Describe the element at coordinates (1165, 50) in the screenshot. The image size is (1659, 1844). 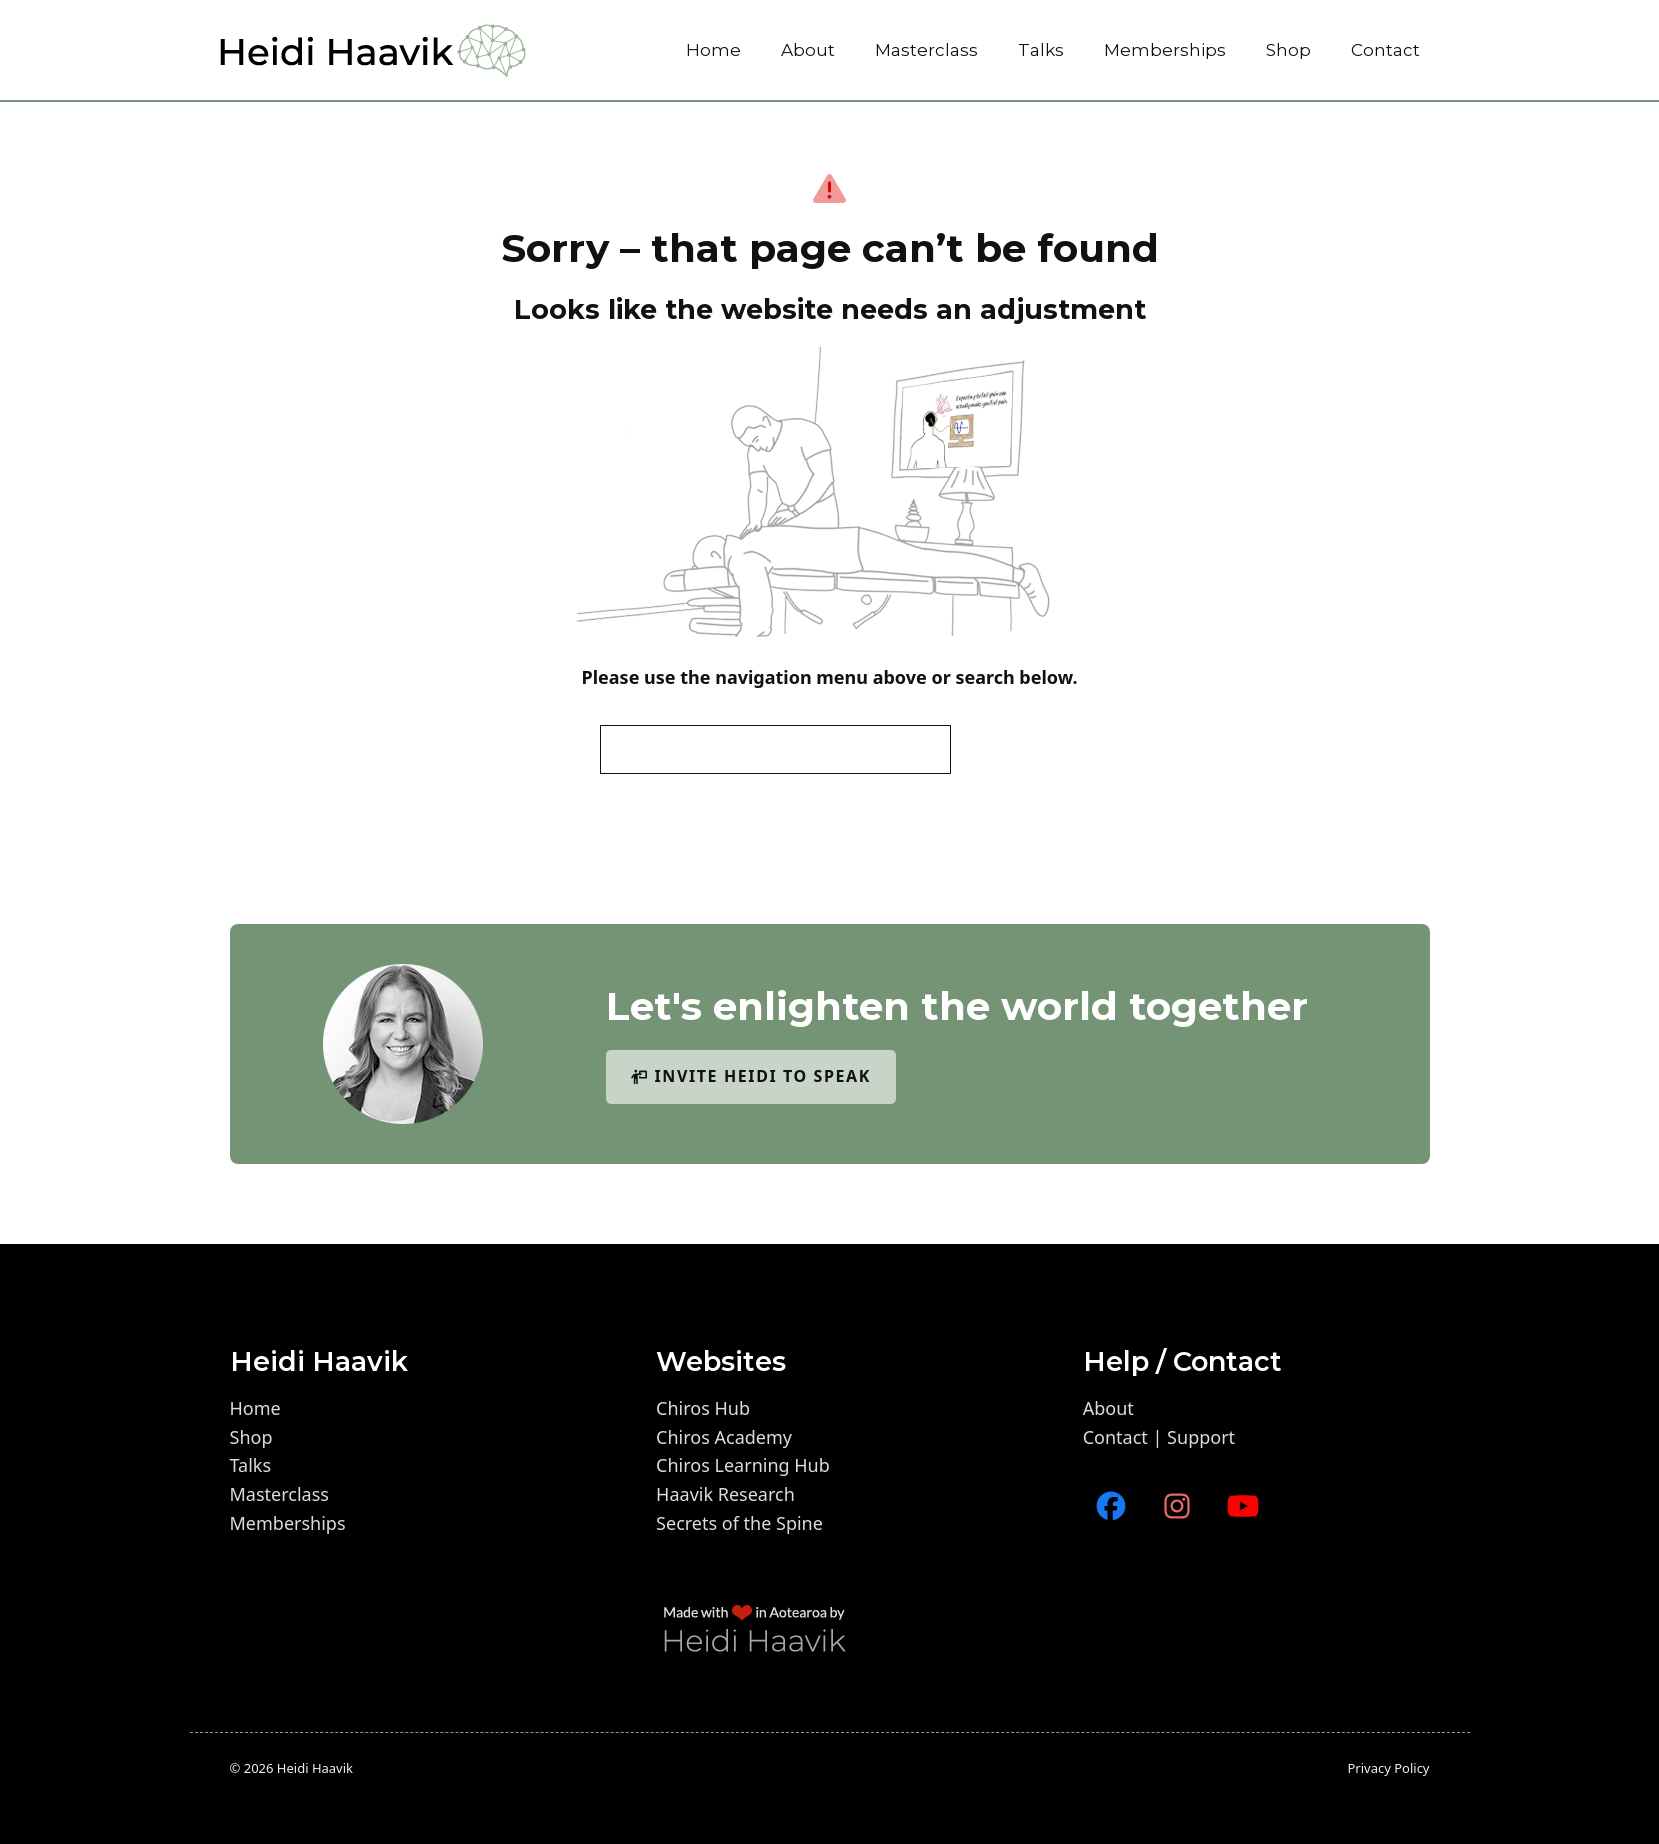
I see `Memberships` at that location.